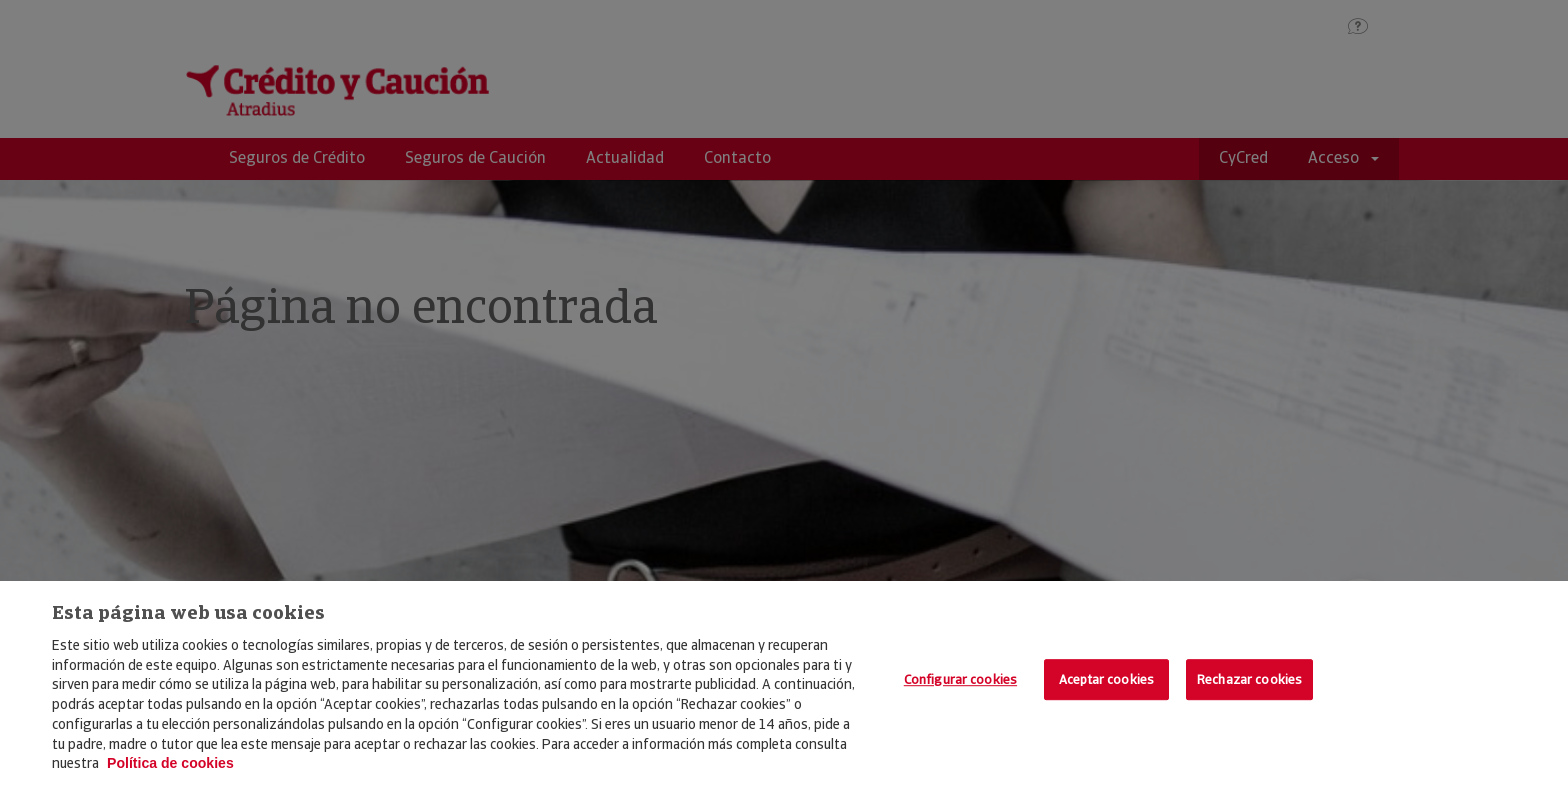 This screenshot has width=1568, height=794. Describe the element at coordinates (1249, 679) in the screenshot. I see `Rechazar cookies` at that location.